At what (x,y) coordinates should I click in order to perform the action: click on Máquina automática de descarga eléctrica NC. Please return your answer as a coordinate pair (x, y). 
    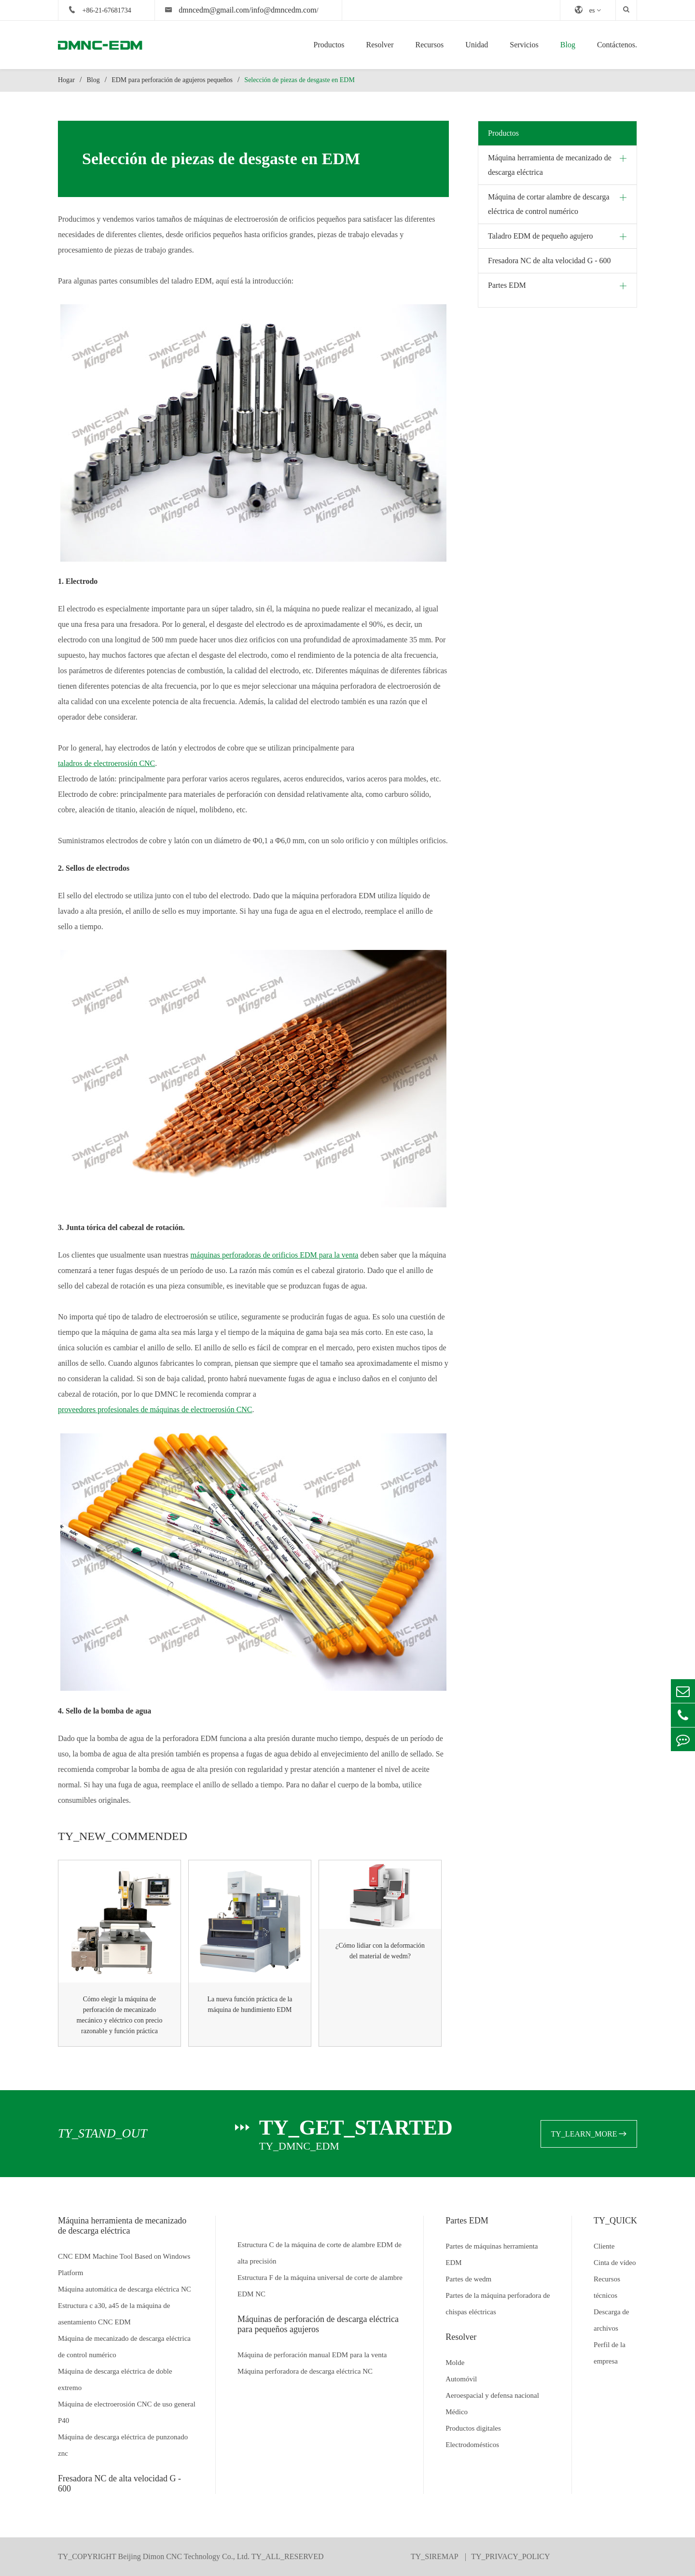
    Looking at the image, I should click on (124, 2289).